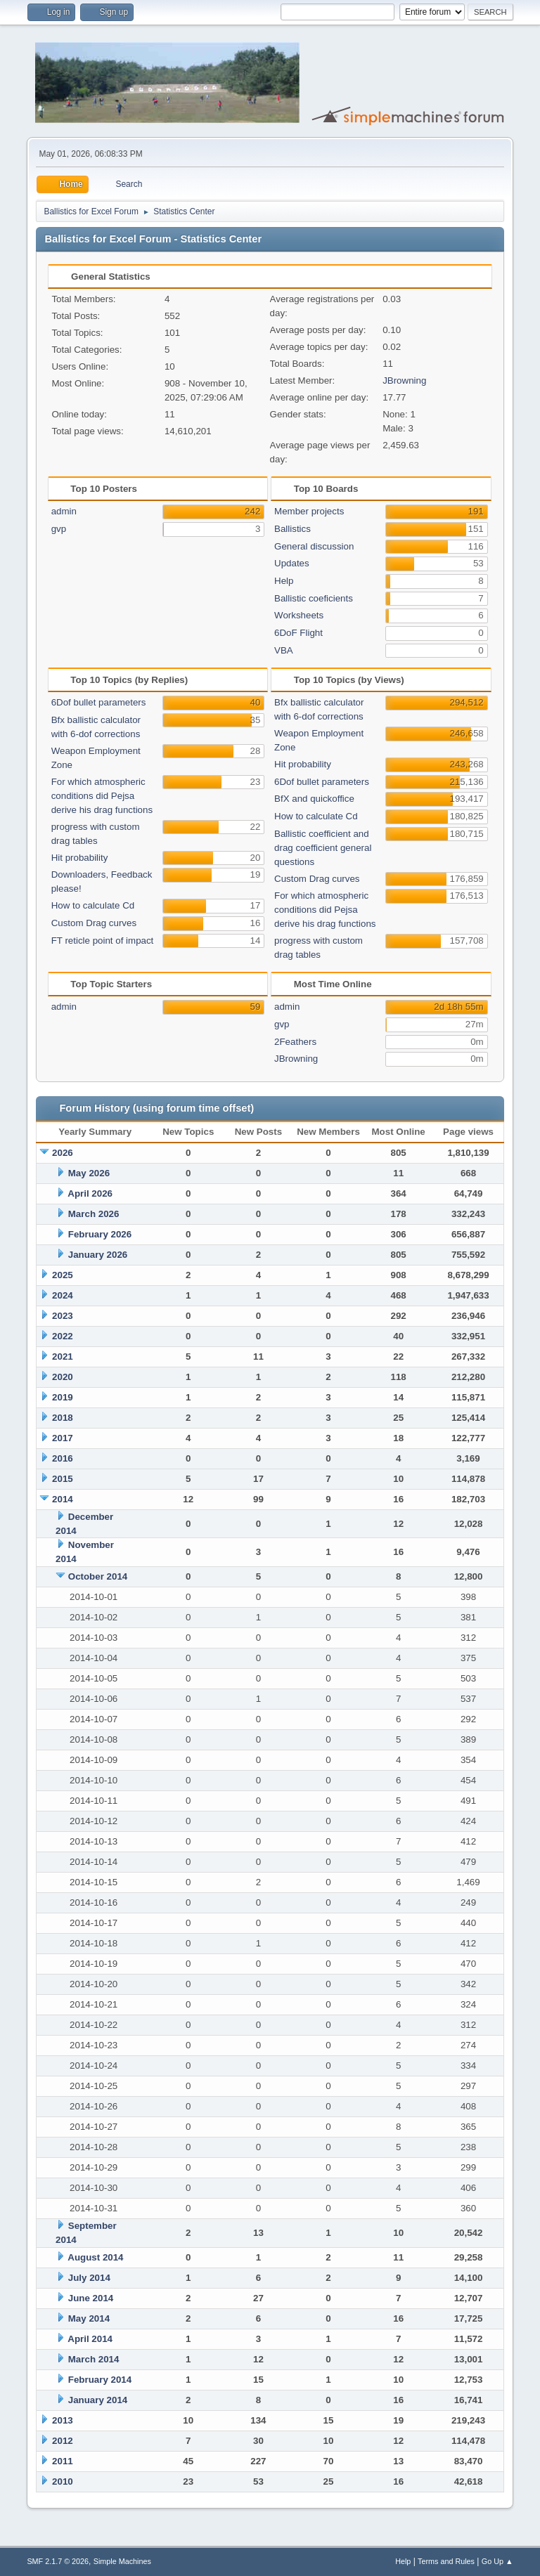  What do you see at coordinates (90, 2298) in the screenshot?
I see `June 2014` at bounding box center [90, 2298].